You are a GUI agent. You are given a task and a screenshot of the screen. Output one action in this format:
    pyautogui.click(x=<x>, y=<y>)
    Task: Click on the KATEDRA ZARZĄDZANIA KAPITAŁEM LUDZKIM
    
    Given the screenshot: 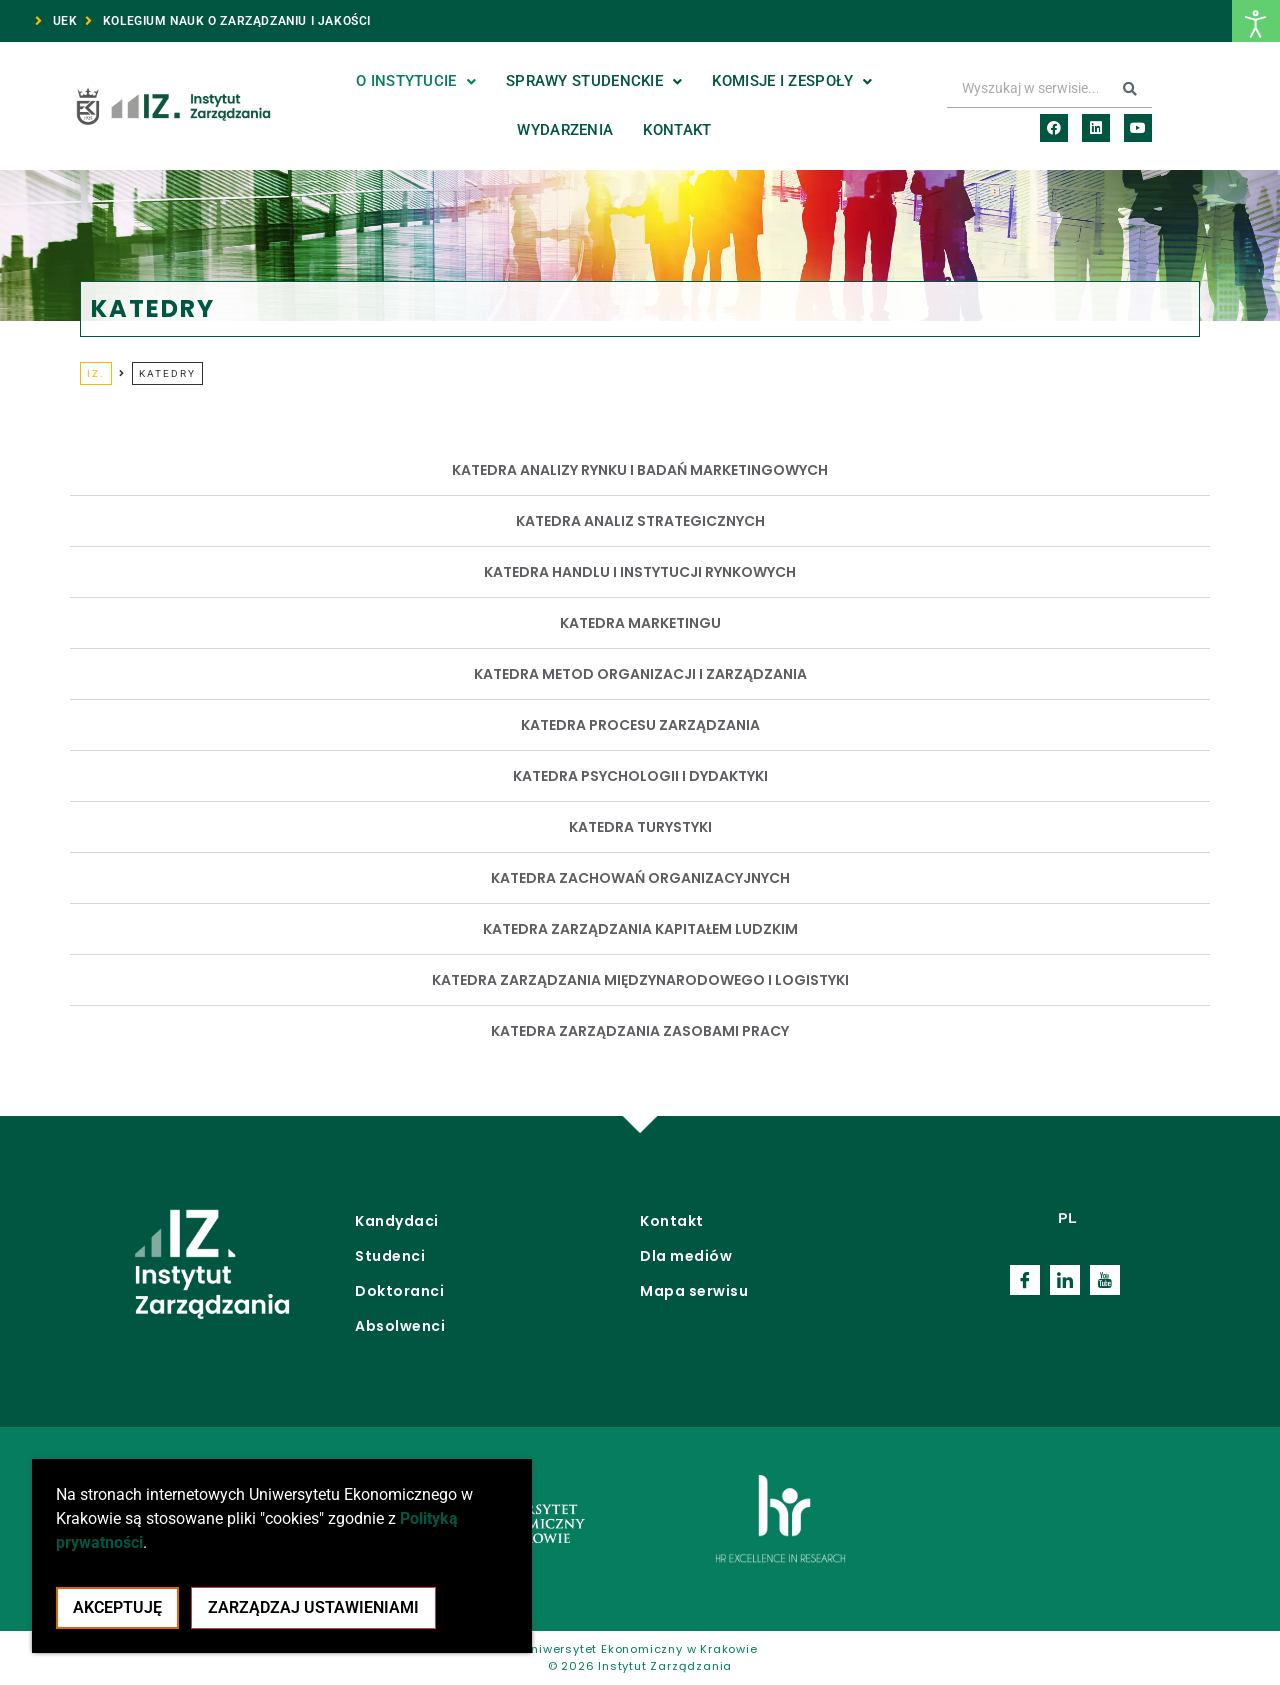 What is the action you would take?
    pyautogui.click(x=640, y=929)
    